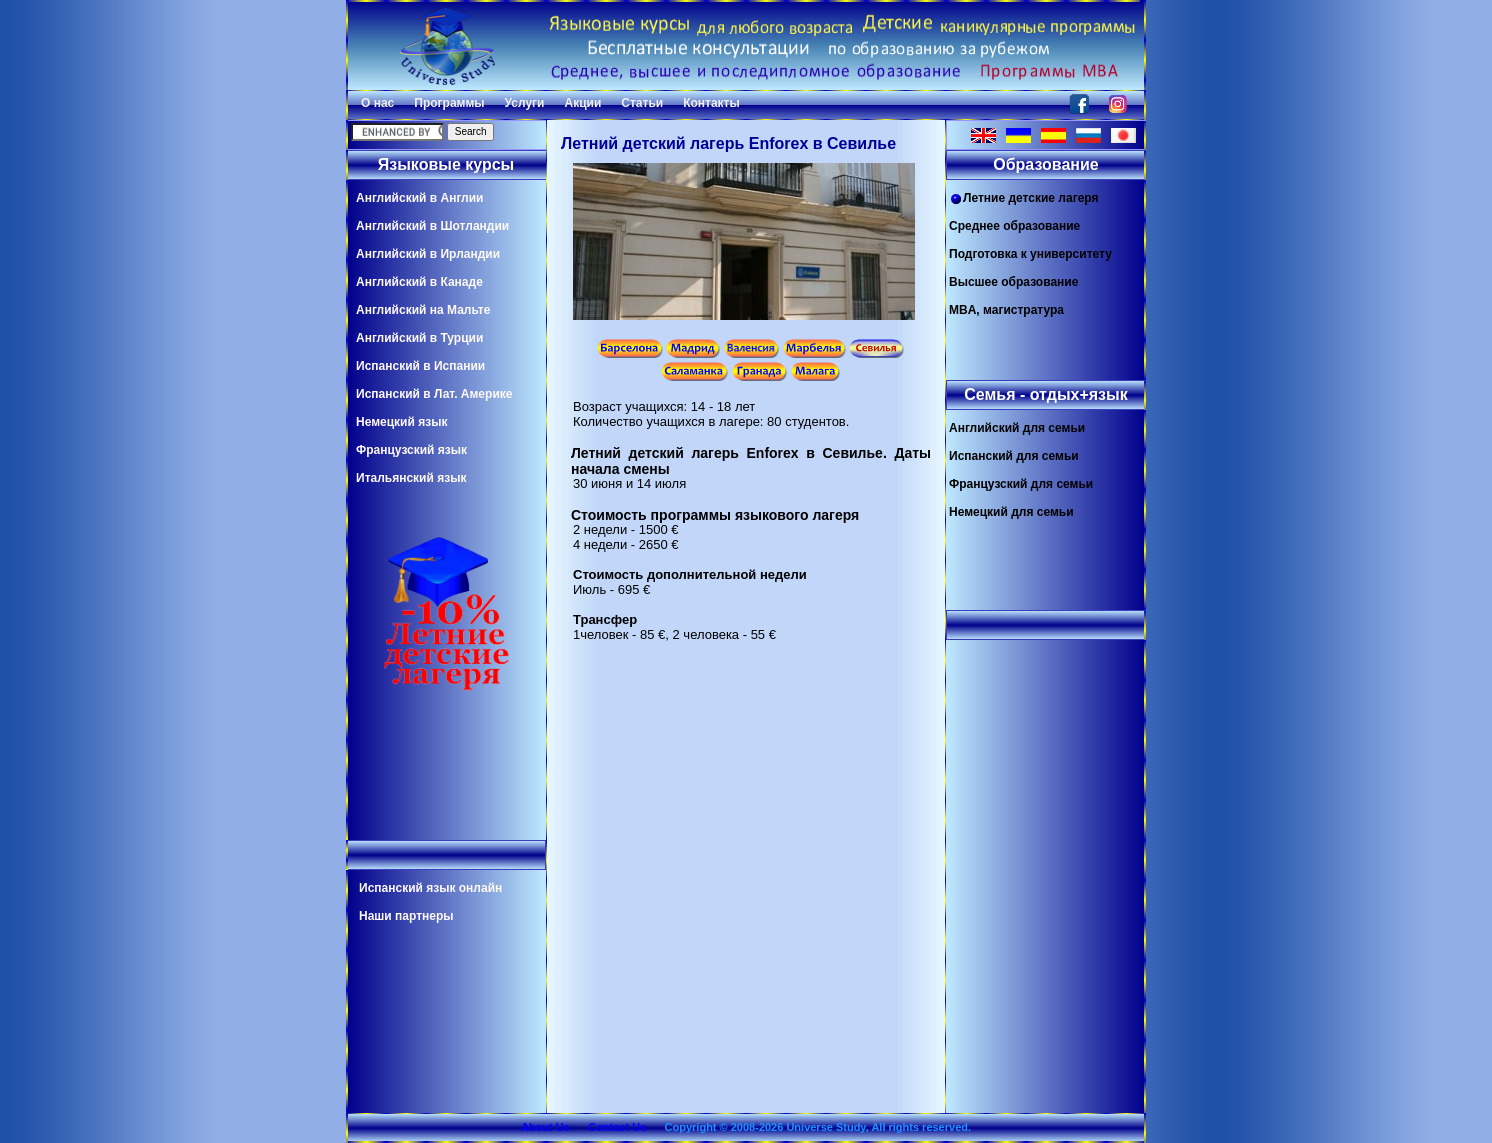  Describe the element at coordinates (434, 394) in the screenshot. I see `Испанский в Лат. Америке` at that location.